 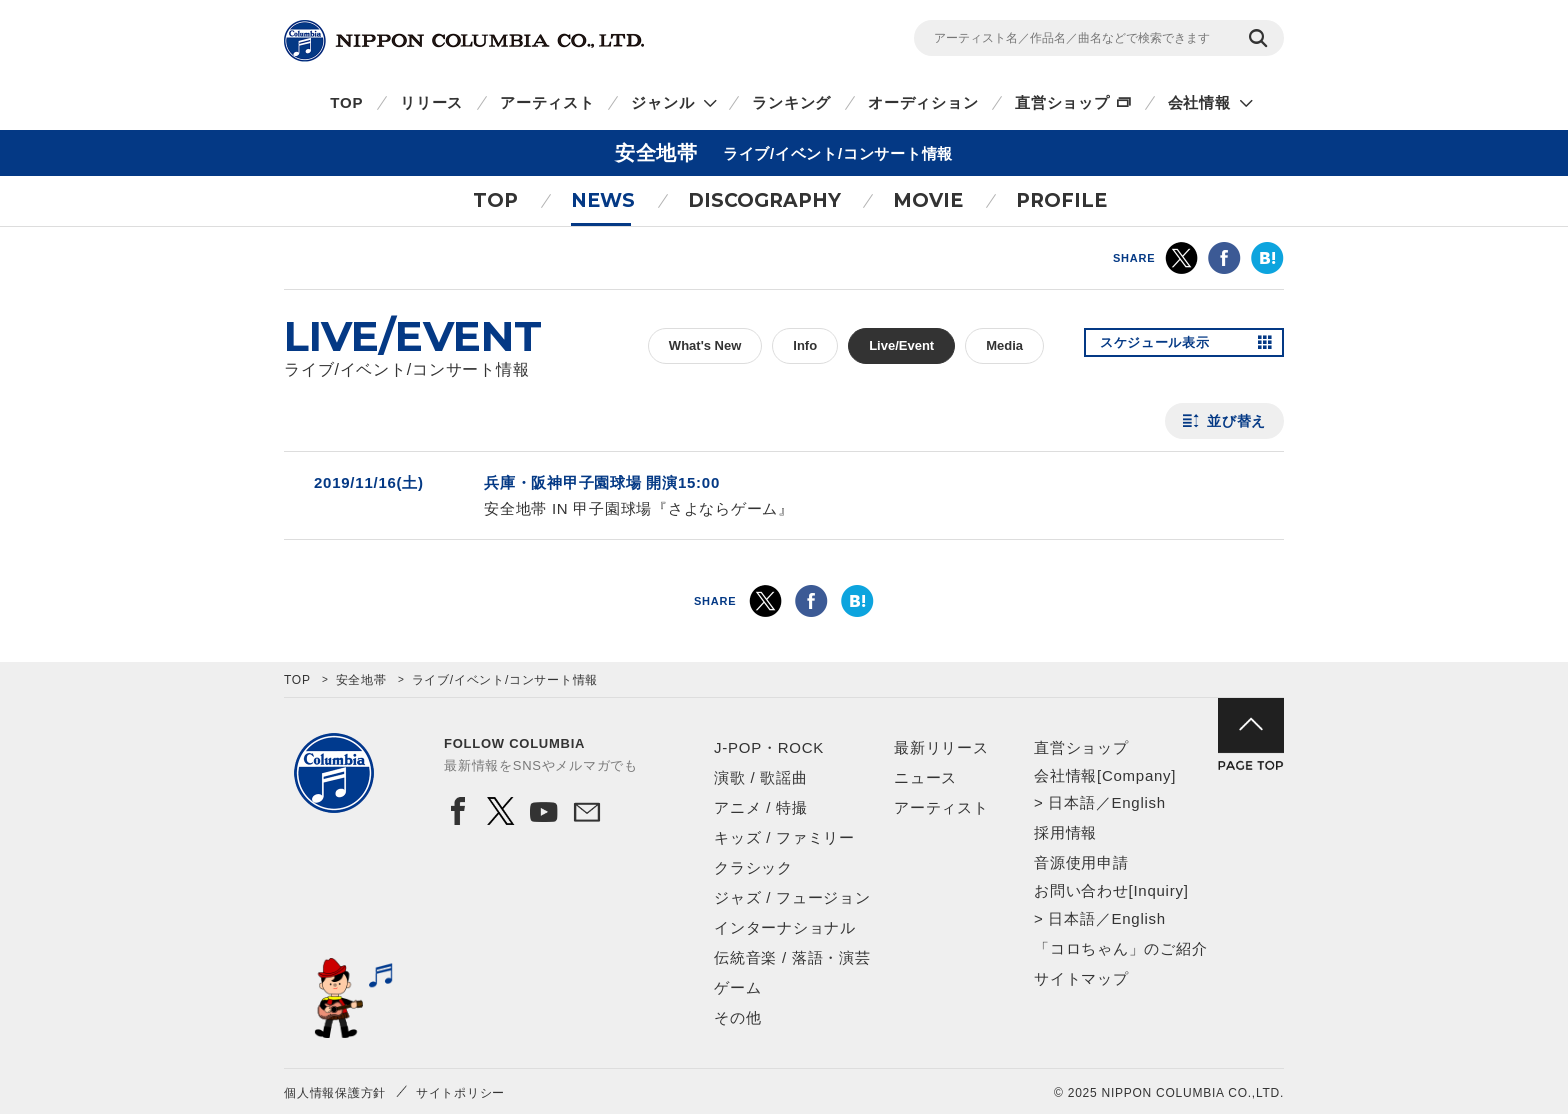 I want to click on リリース, so click(x=431, y=102).